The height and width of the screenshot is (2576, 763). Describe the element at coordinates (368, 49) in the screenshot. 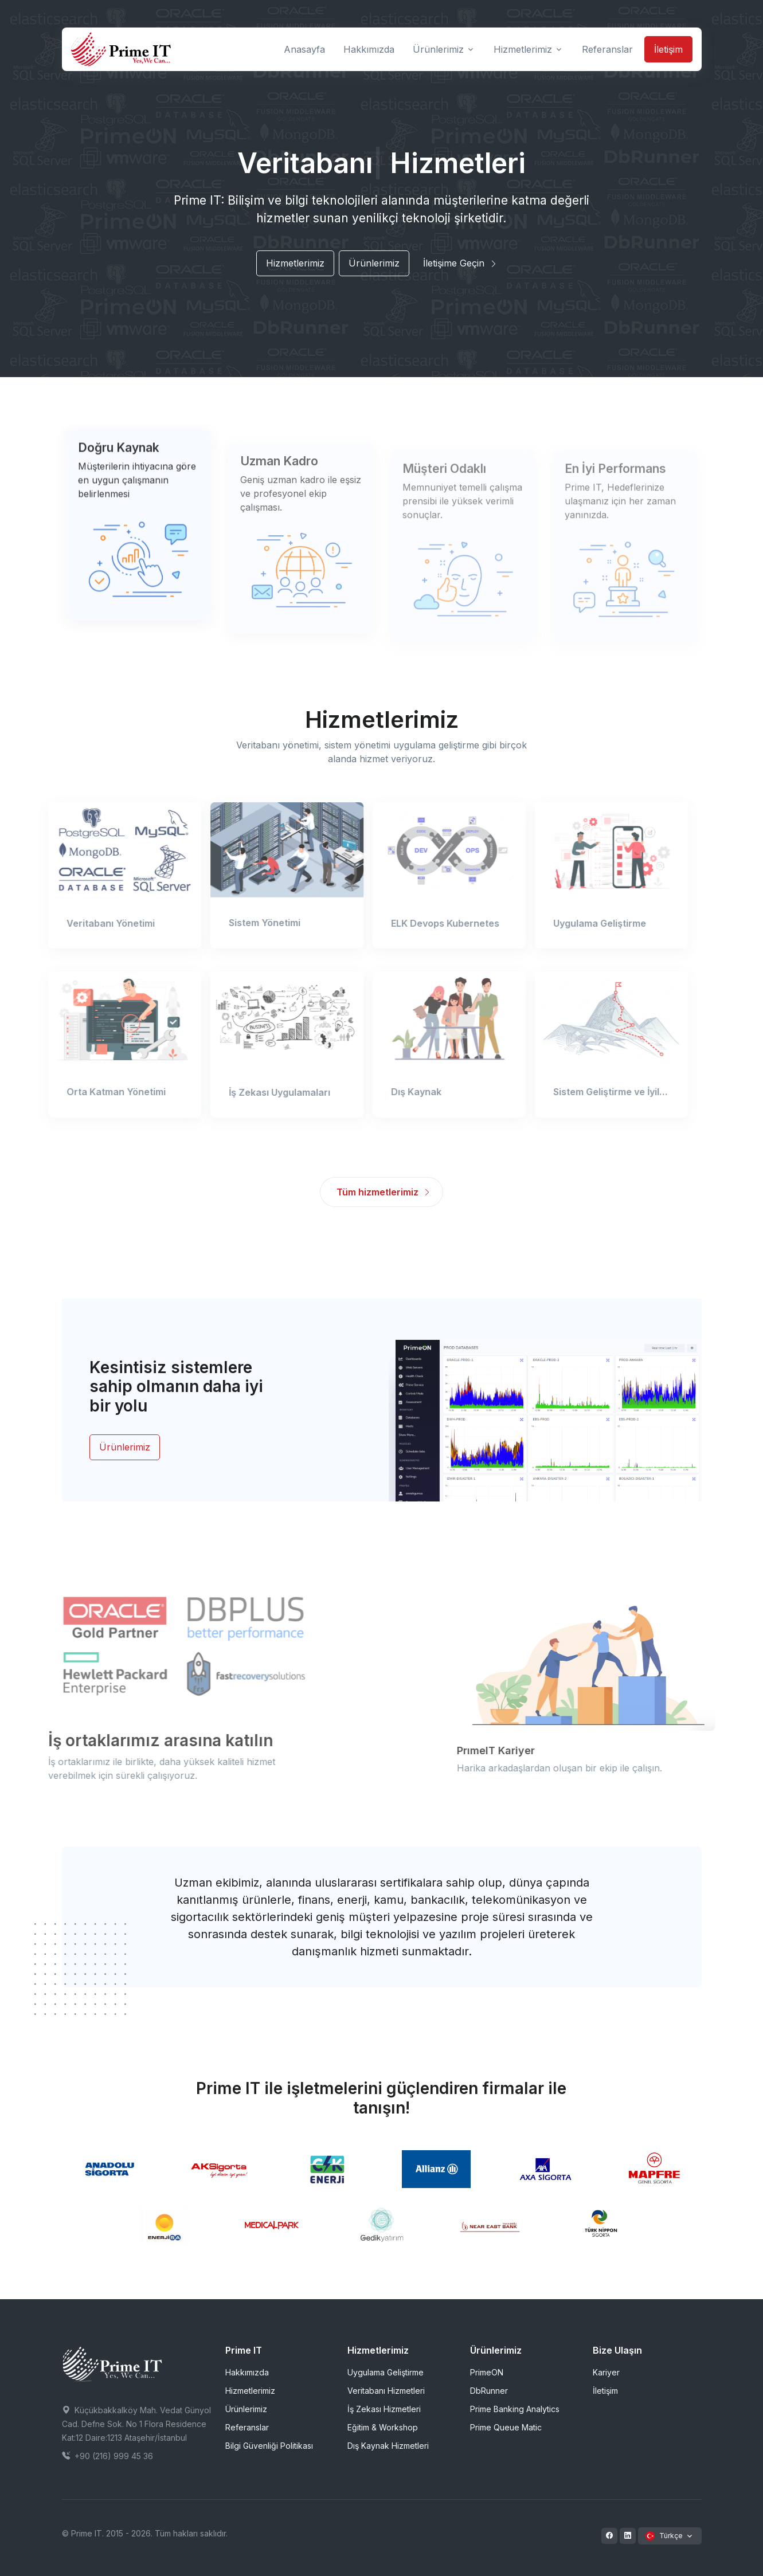

I see `Hakkımızda [button]` at that location.